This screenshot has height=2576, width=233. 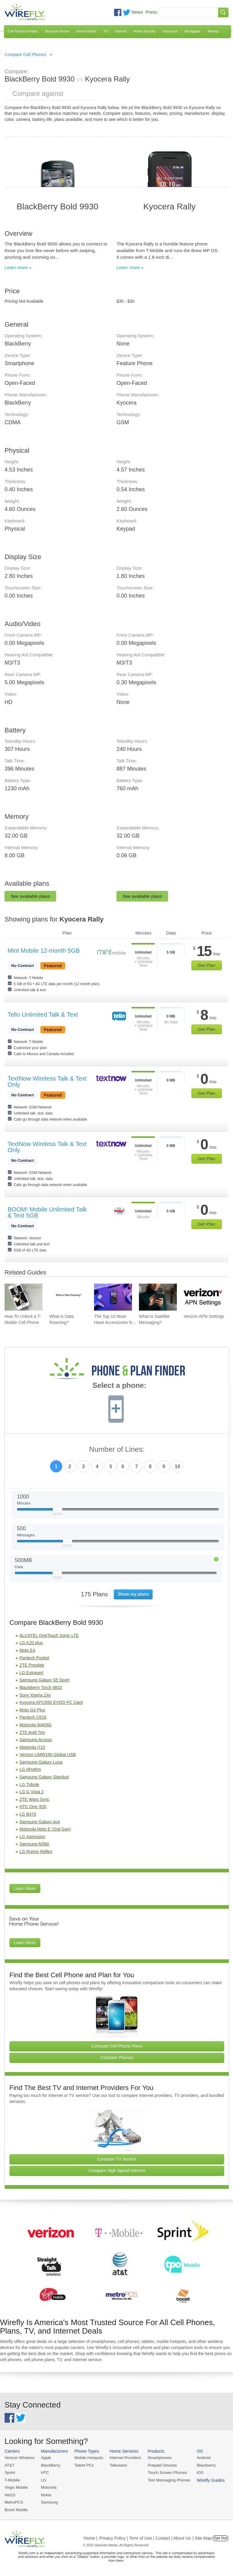 What do you see at coordinates (86, 31) in the screenshot?
I see `Home Phone` at bounding box center [86, 31].